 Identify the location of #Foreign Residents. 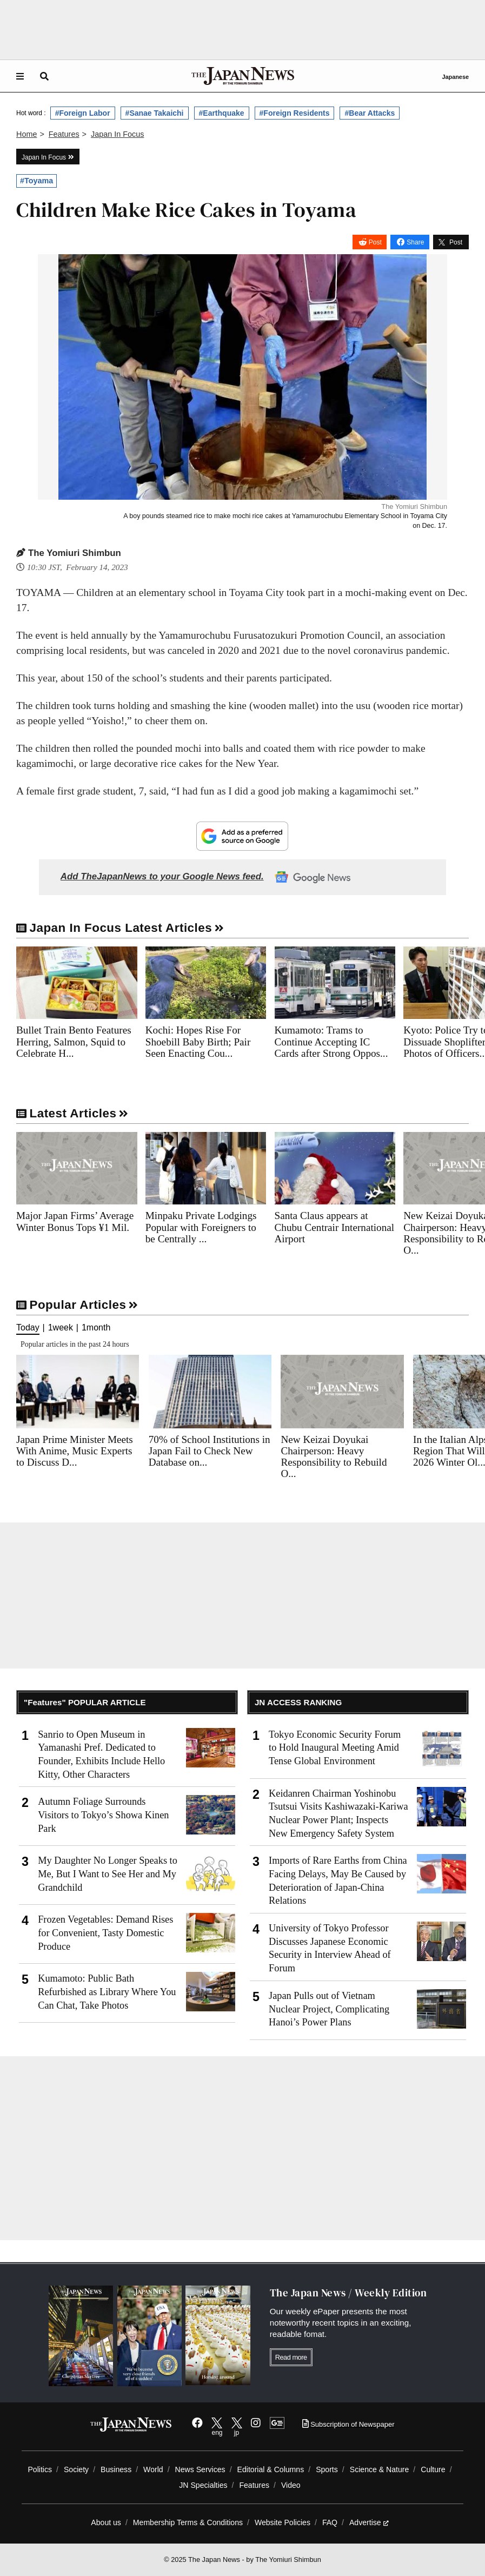
(295, 113).